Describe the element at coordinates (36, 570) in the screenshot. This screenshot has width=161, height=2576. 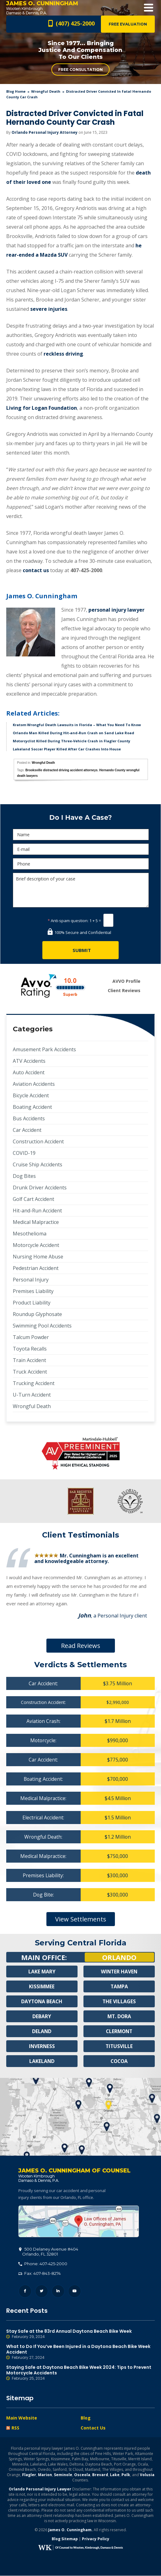
I see `contact us` at that location.